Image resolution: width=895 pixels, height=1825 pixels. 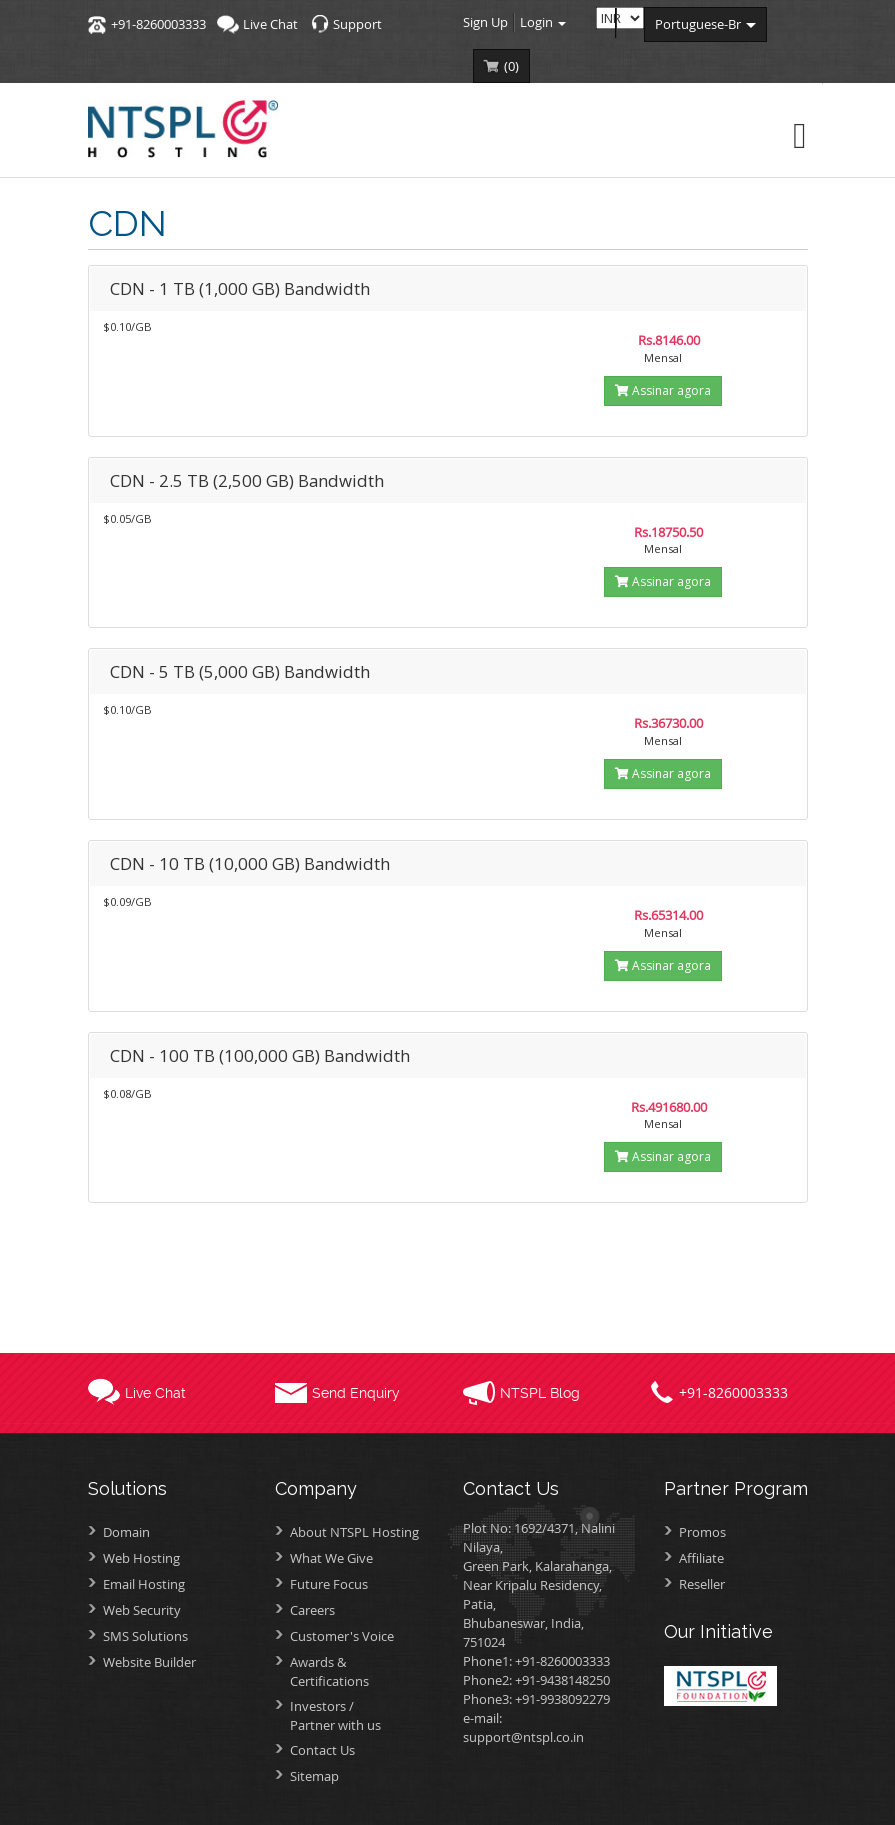 What do you see at coordinates (485, 22) in the screenshot?
I see `Sign Up` at bounding box center [485, 22].